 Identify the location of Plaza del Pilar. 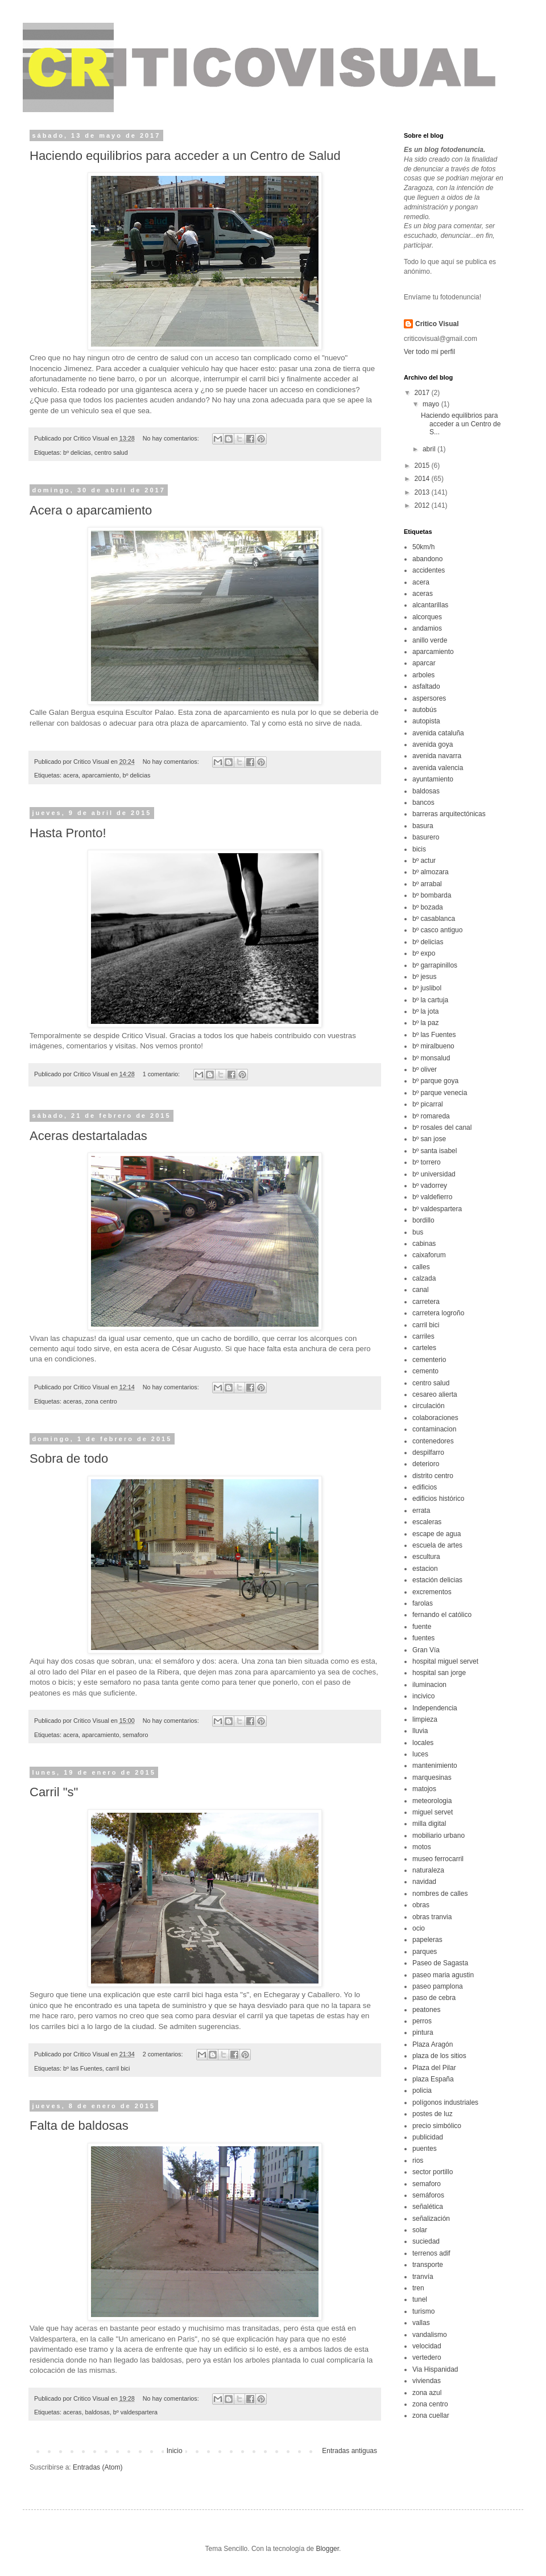
(434, 2068).